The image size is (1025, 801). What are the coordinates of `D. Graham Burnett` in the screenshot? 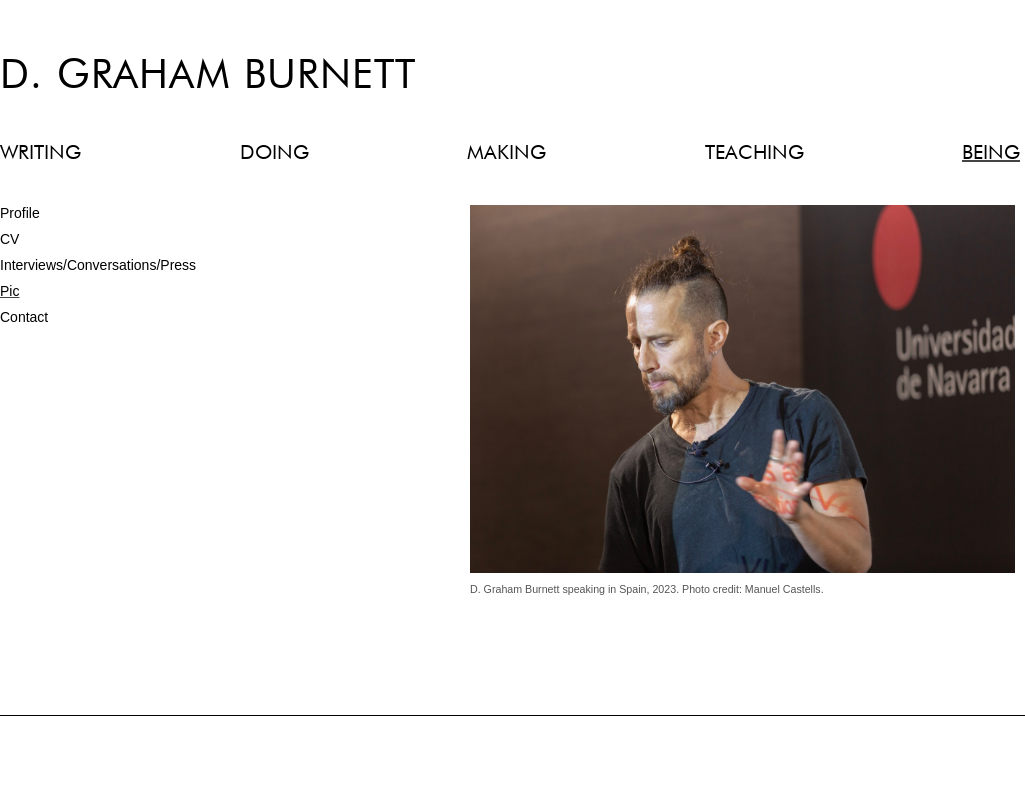 It's located at (208, 77).